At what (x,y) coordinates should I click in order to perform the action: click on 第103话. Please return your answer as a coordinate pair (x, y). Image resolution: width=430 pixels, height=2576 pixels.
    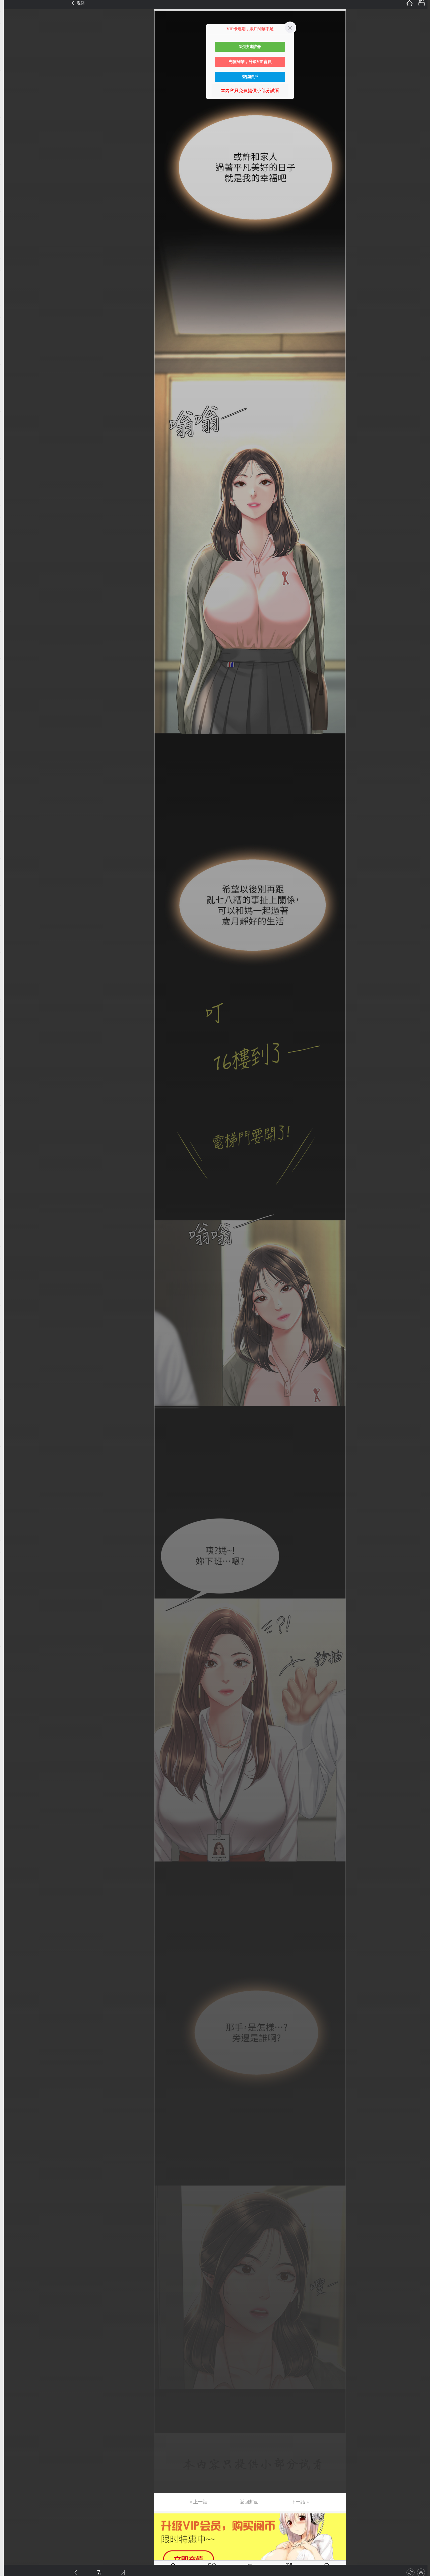
    Looking at the image, I should click on (12, 1205).